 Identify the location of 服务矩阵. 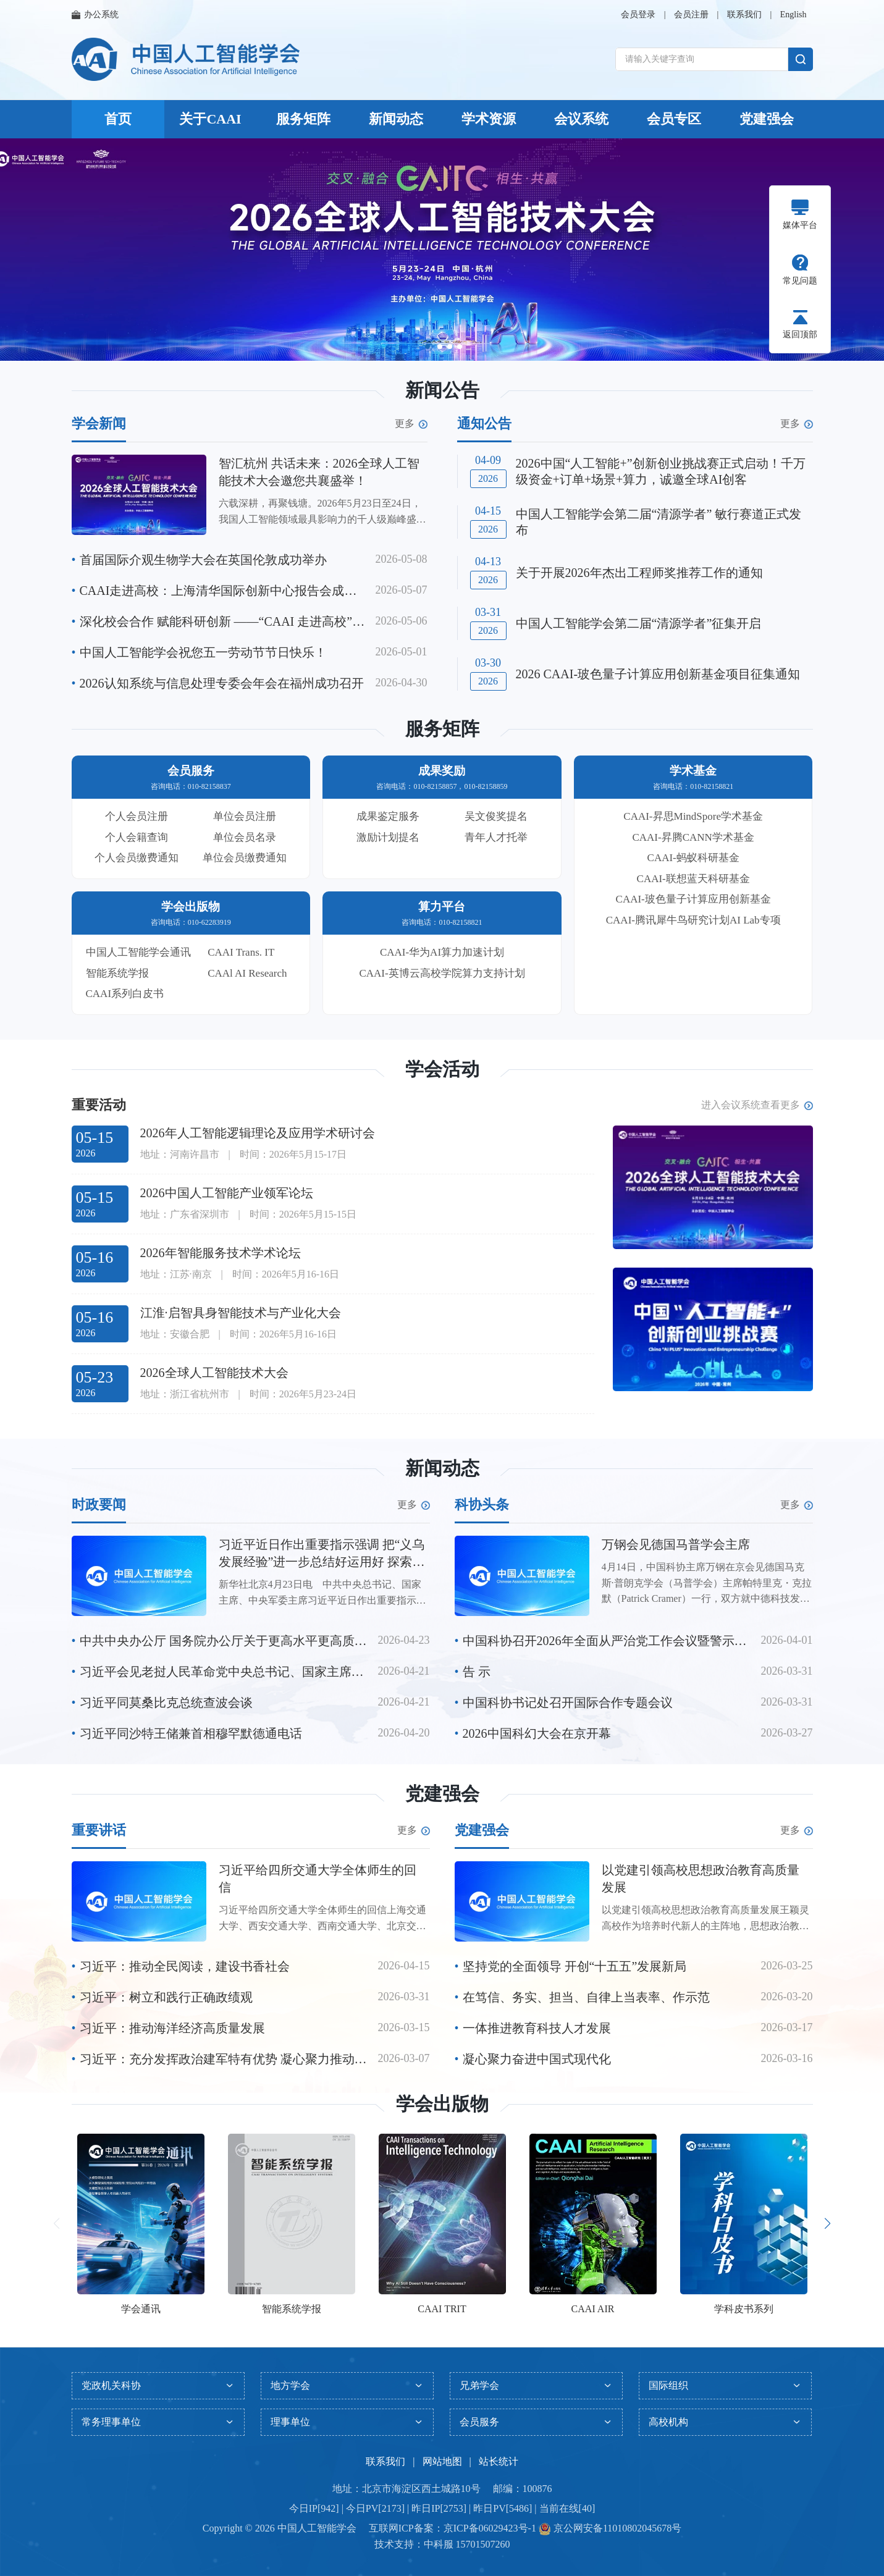
(303, 119).